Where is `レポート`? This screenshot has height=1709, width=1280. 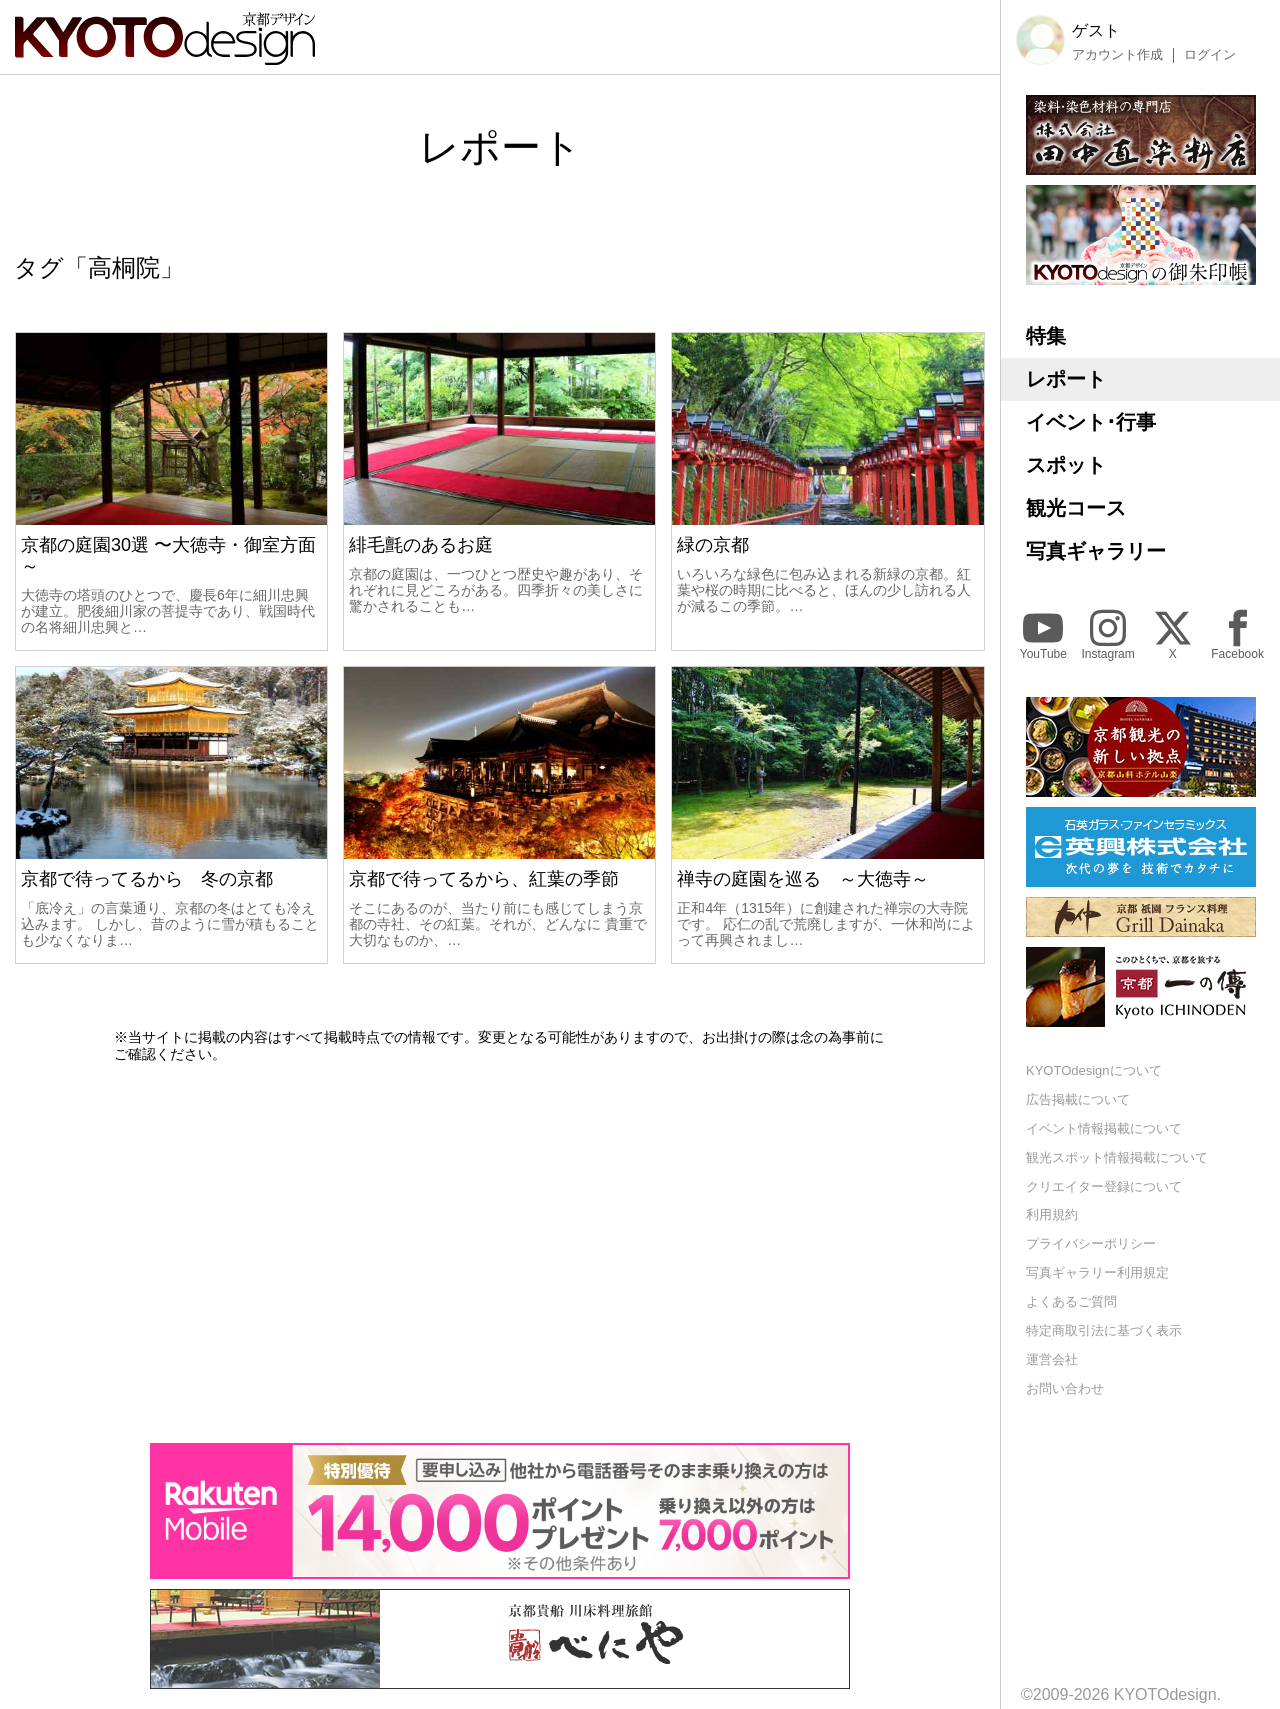 レポート is located at coordinates (1066, 379).